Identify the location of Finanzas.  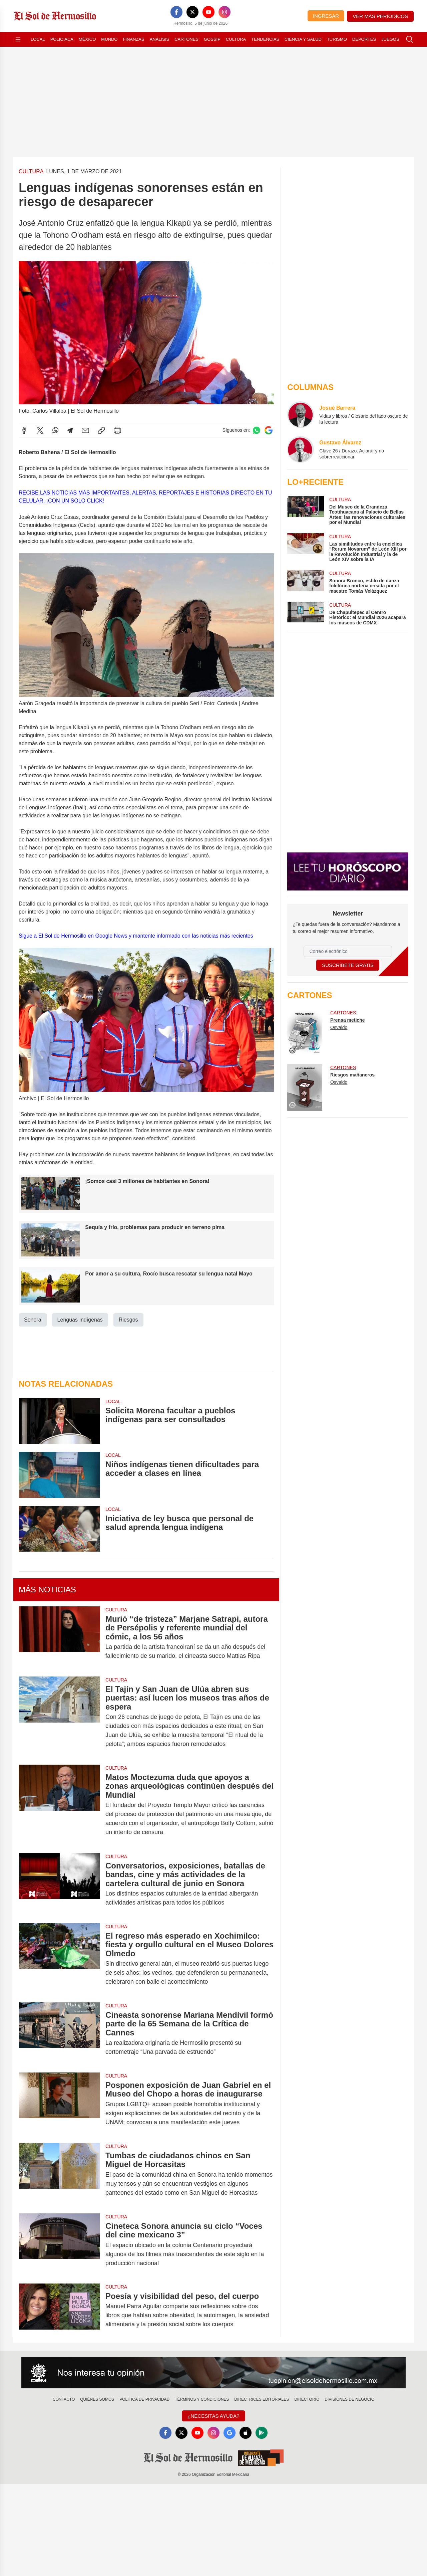
(133, 39).